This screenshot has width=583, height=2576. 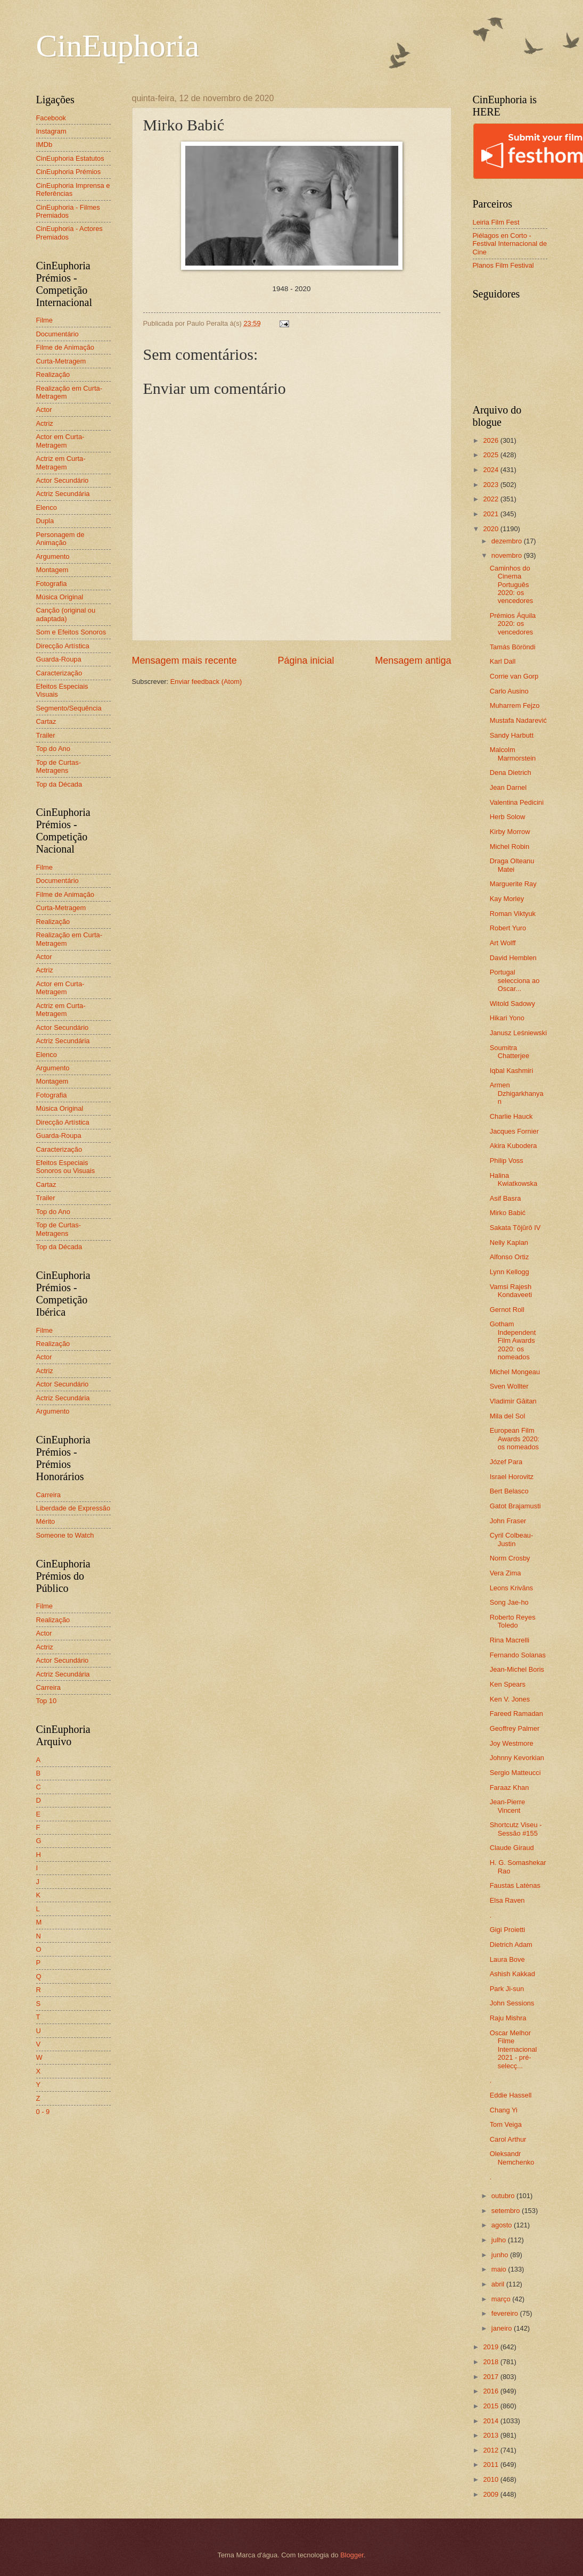 I want to click on Fernando Solanas, so click(x=518, y=1655).